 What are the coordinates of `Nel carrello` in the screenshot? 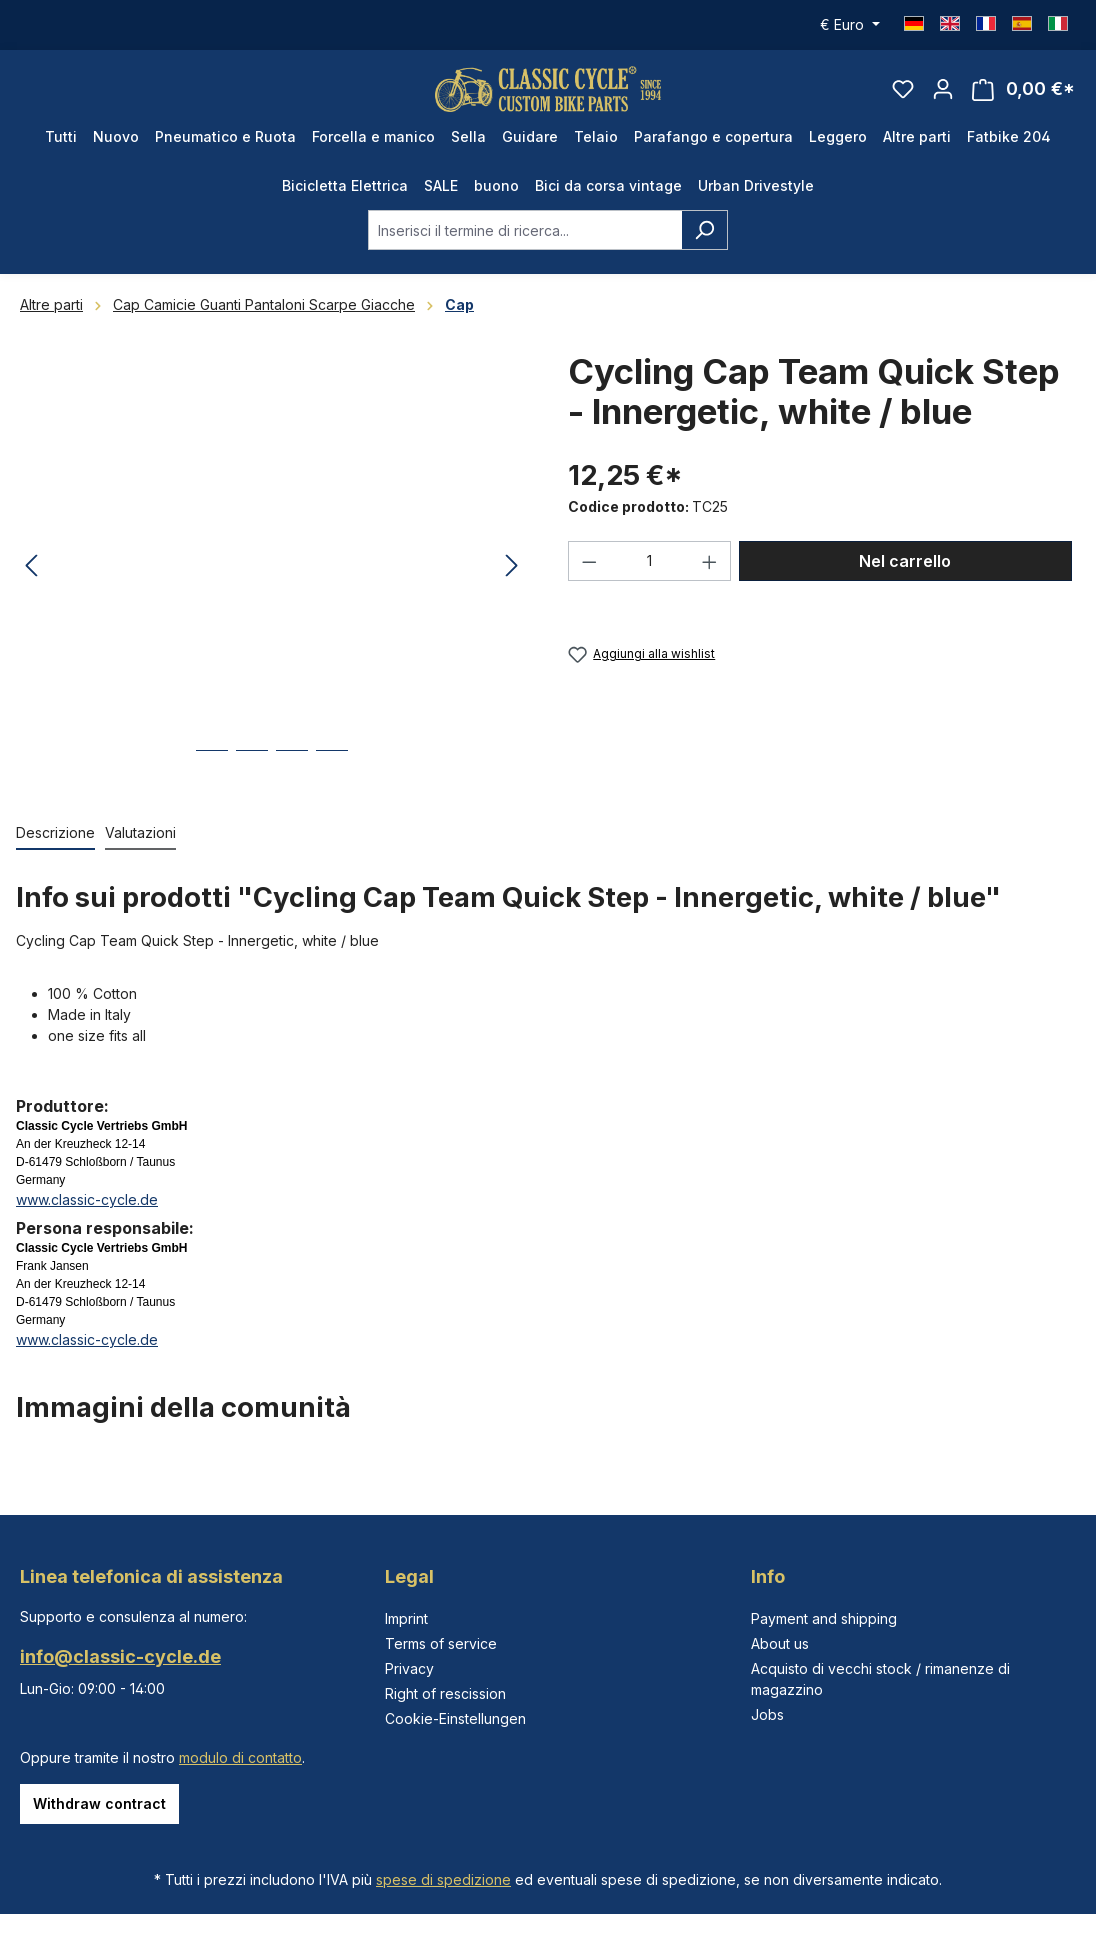 It's located at (905, 577).